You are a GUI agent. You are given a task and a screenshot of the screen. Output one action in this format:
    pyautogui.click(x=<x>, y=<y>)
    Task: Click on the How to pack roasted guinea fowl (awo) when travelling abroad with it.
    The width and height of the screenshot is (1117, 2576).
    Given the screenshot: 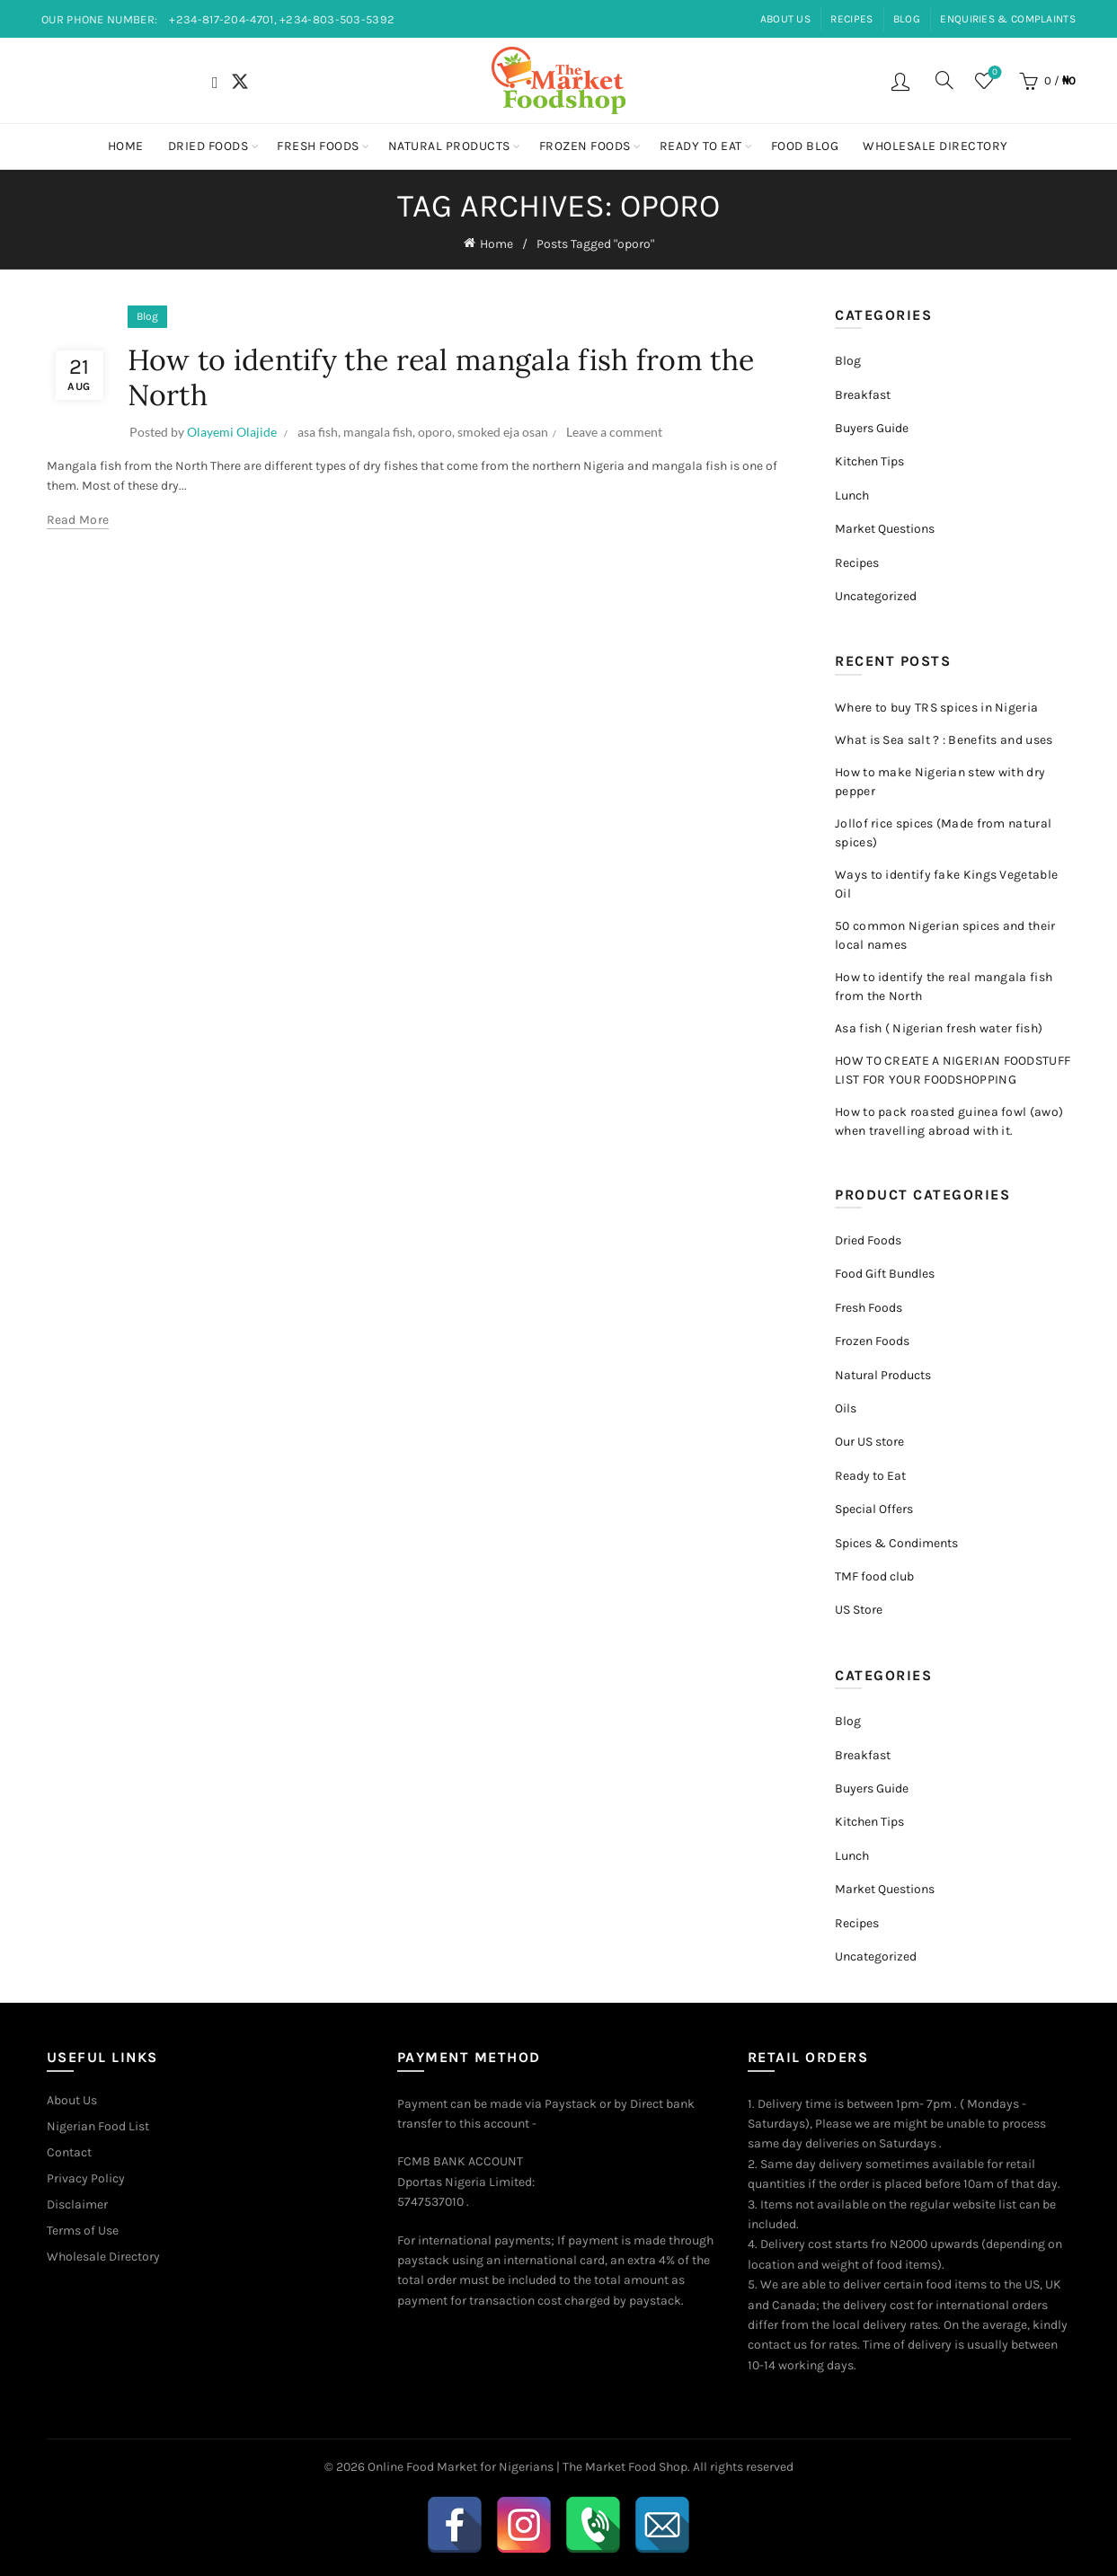 What is the action you would take?
    pyautogui.click(x=949, y=1121)
    